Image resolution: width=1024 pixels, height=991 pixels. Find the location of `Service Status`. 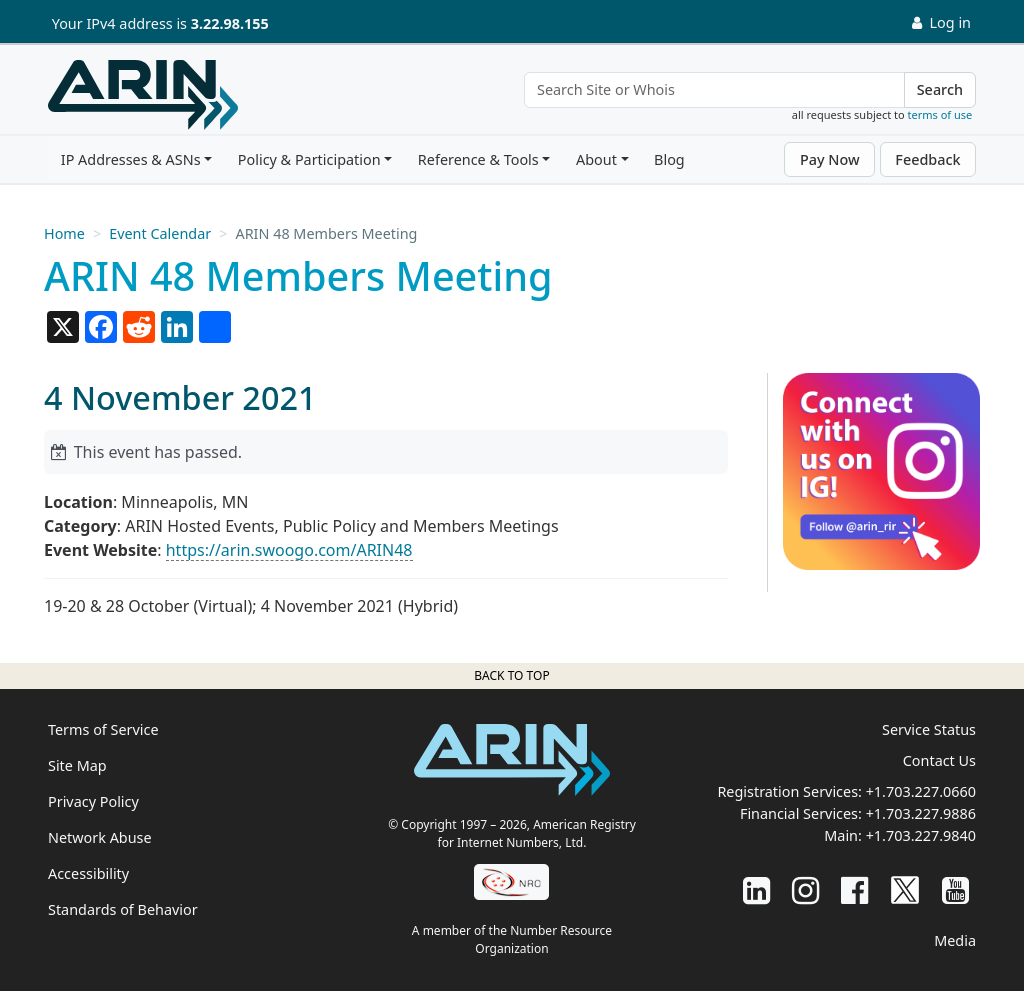

Service Status is located at coordinates (929, 729).